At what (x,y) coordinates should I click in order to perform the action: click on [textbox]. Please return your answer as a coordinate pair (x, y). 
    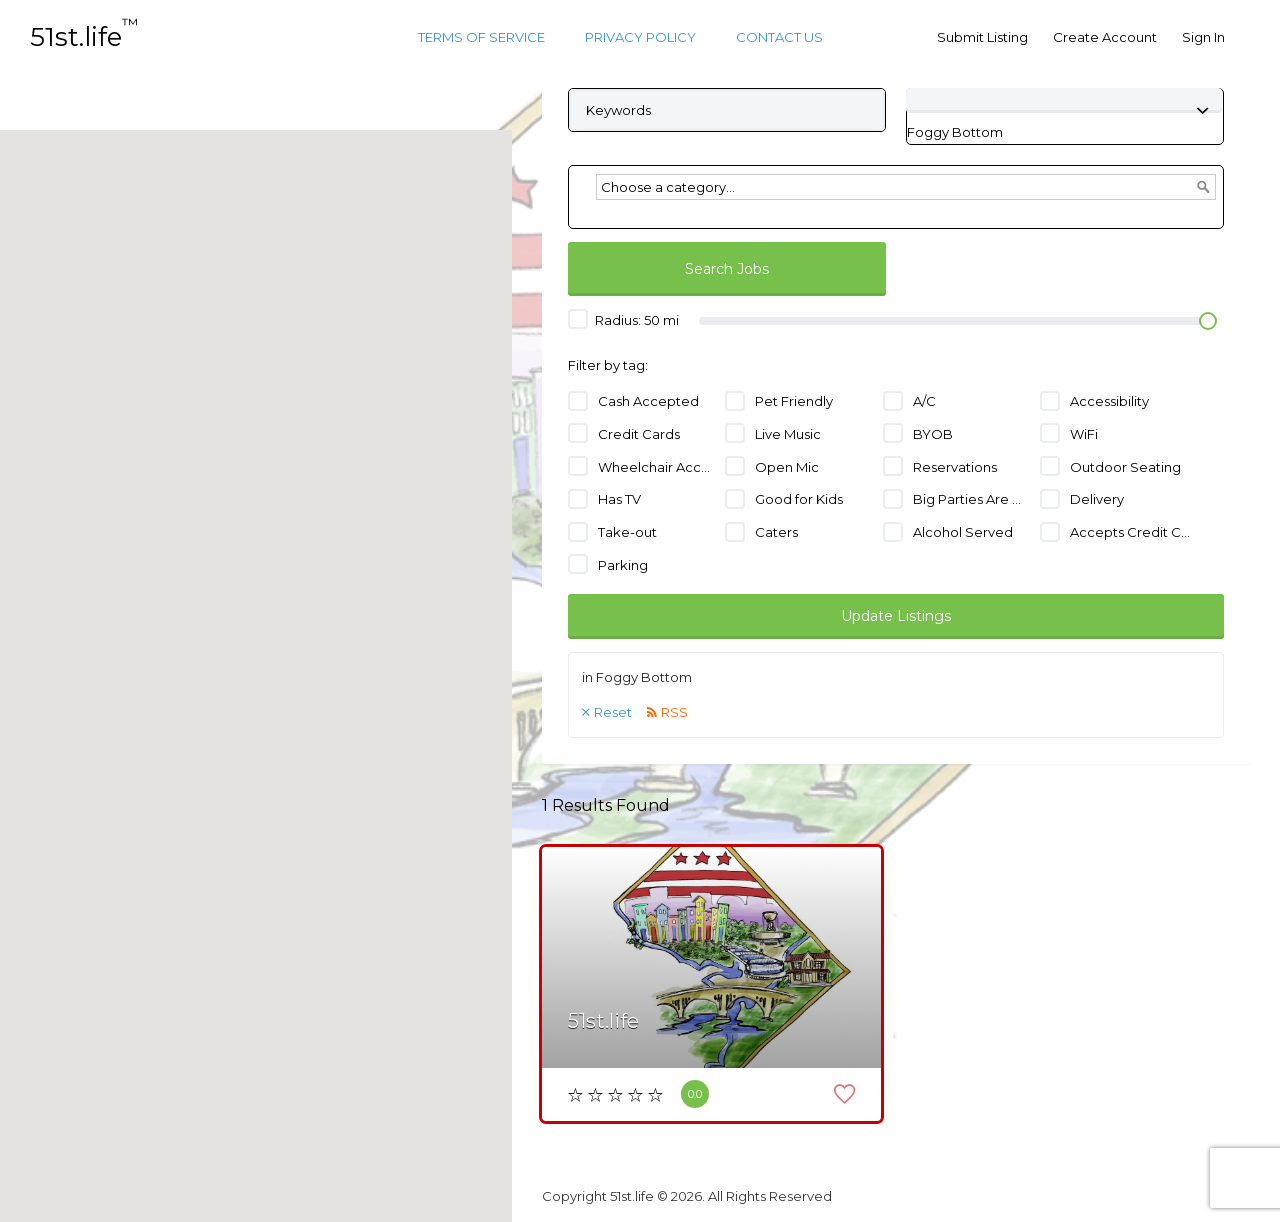
    Looking at the image, I should click on (906, 187).